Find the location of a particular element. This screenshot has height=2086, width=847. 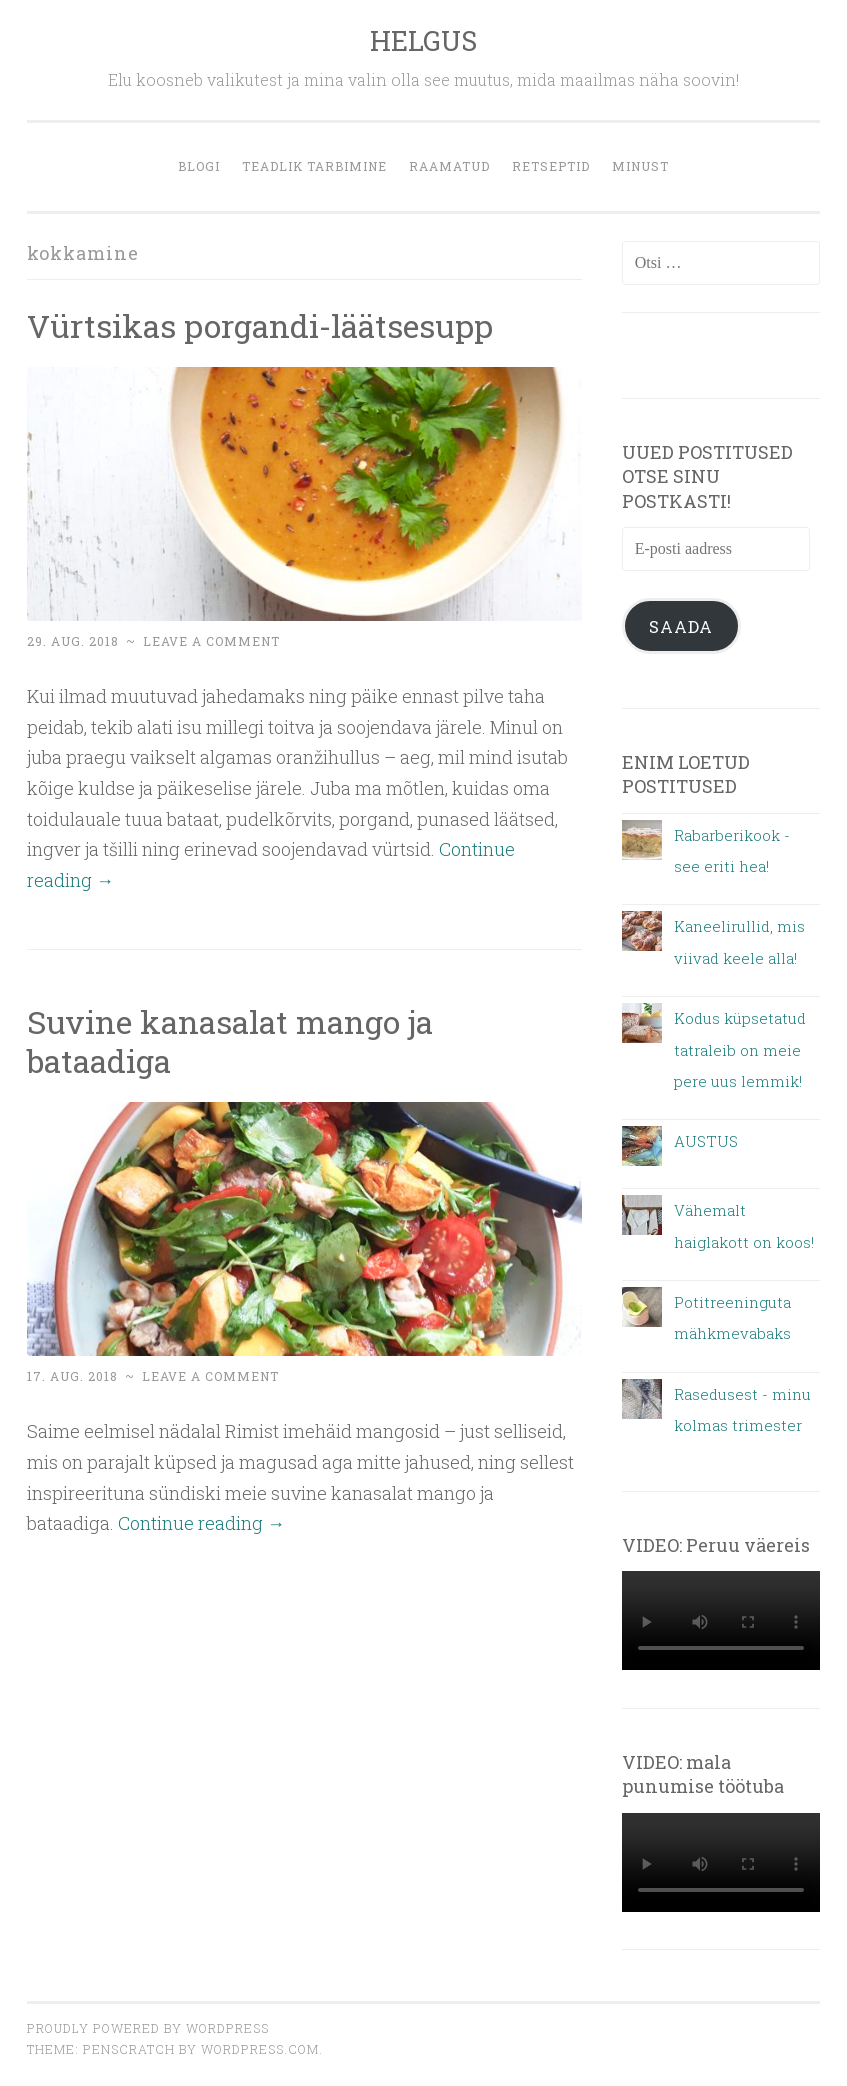

Teadlik tarbimine is located at coordinates (314, 166).